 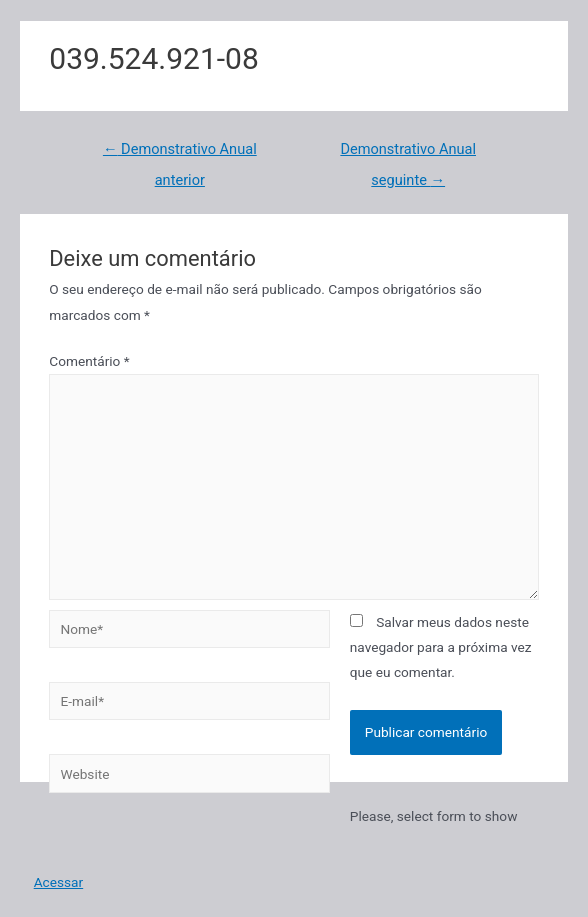 I want to click on Acessar, so click(x=59, y=882).